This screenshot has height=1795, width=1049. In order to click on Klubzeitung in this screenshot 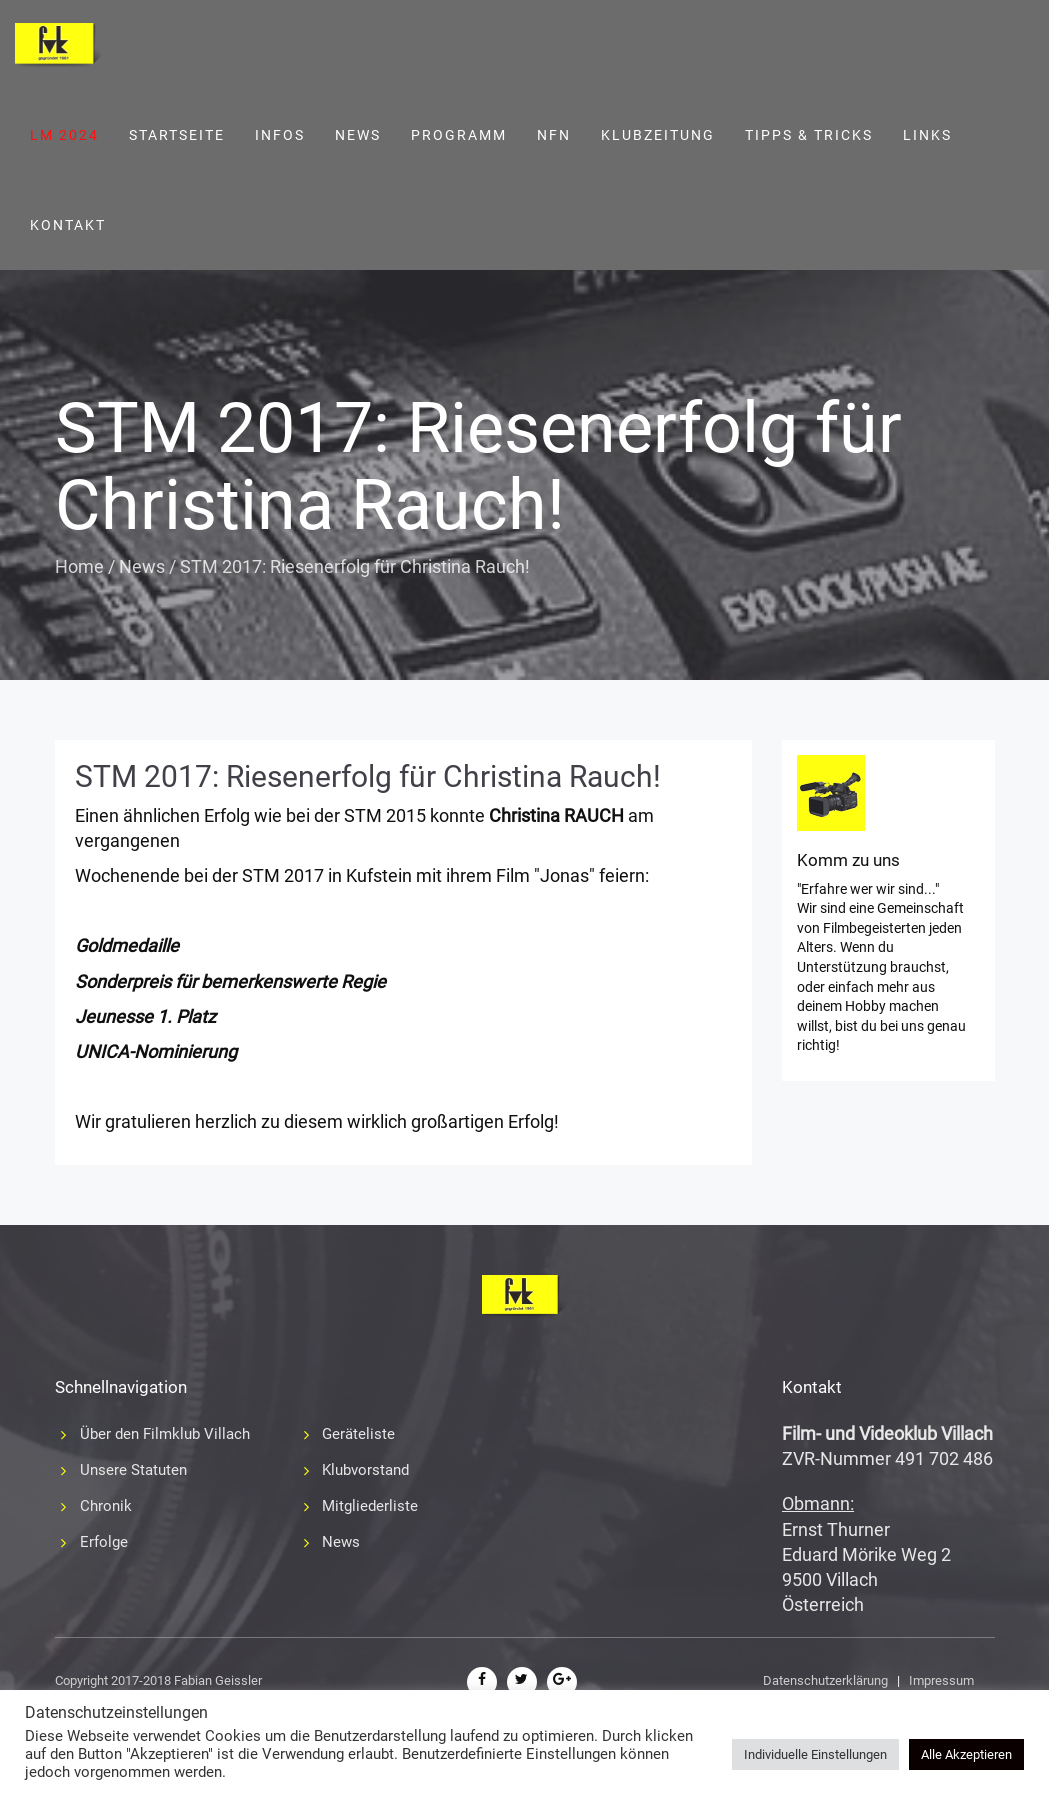, I will do `click(658, 135)`.